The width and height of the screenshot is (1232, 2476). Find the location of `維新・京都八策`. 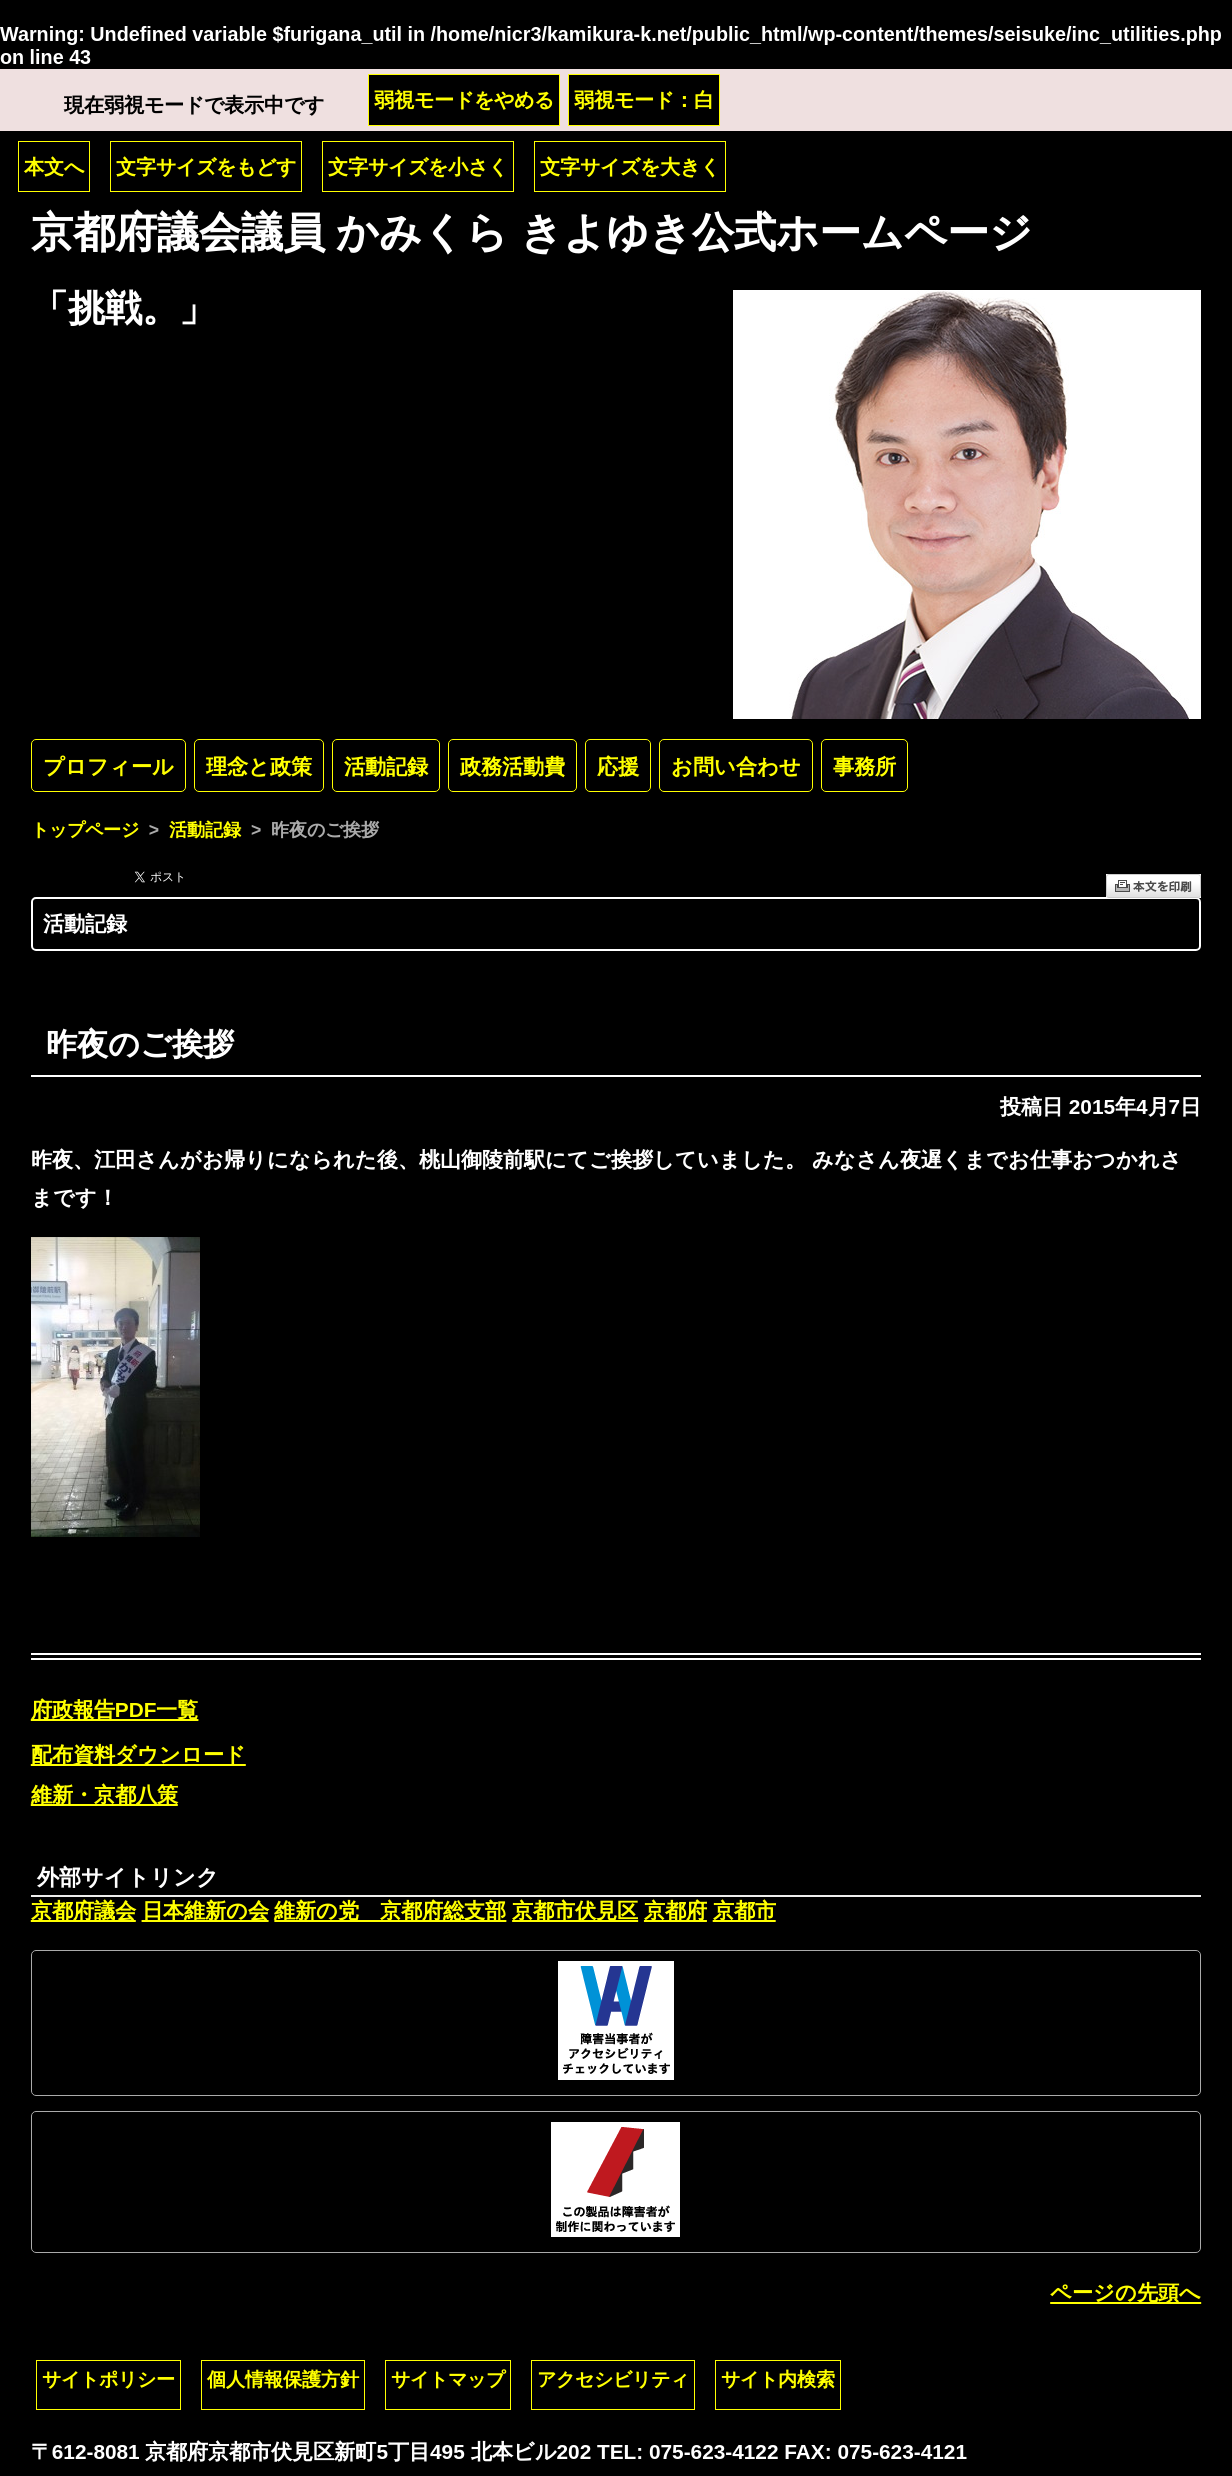

維新・京都八策 is located at coordinates (104, 1794).